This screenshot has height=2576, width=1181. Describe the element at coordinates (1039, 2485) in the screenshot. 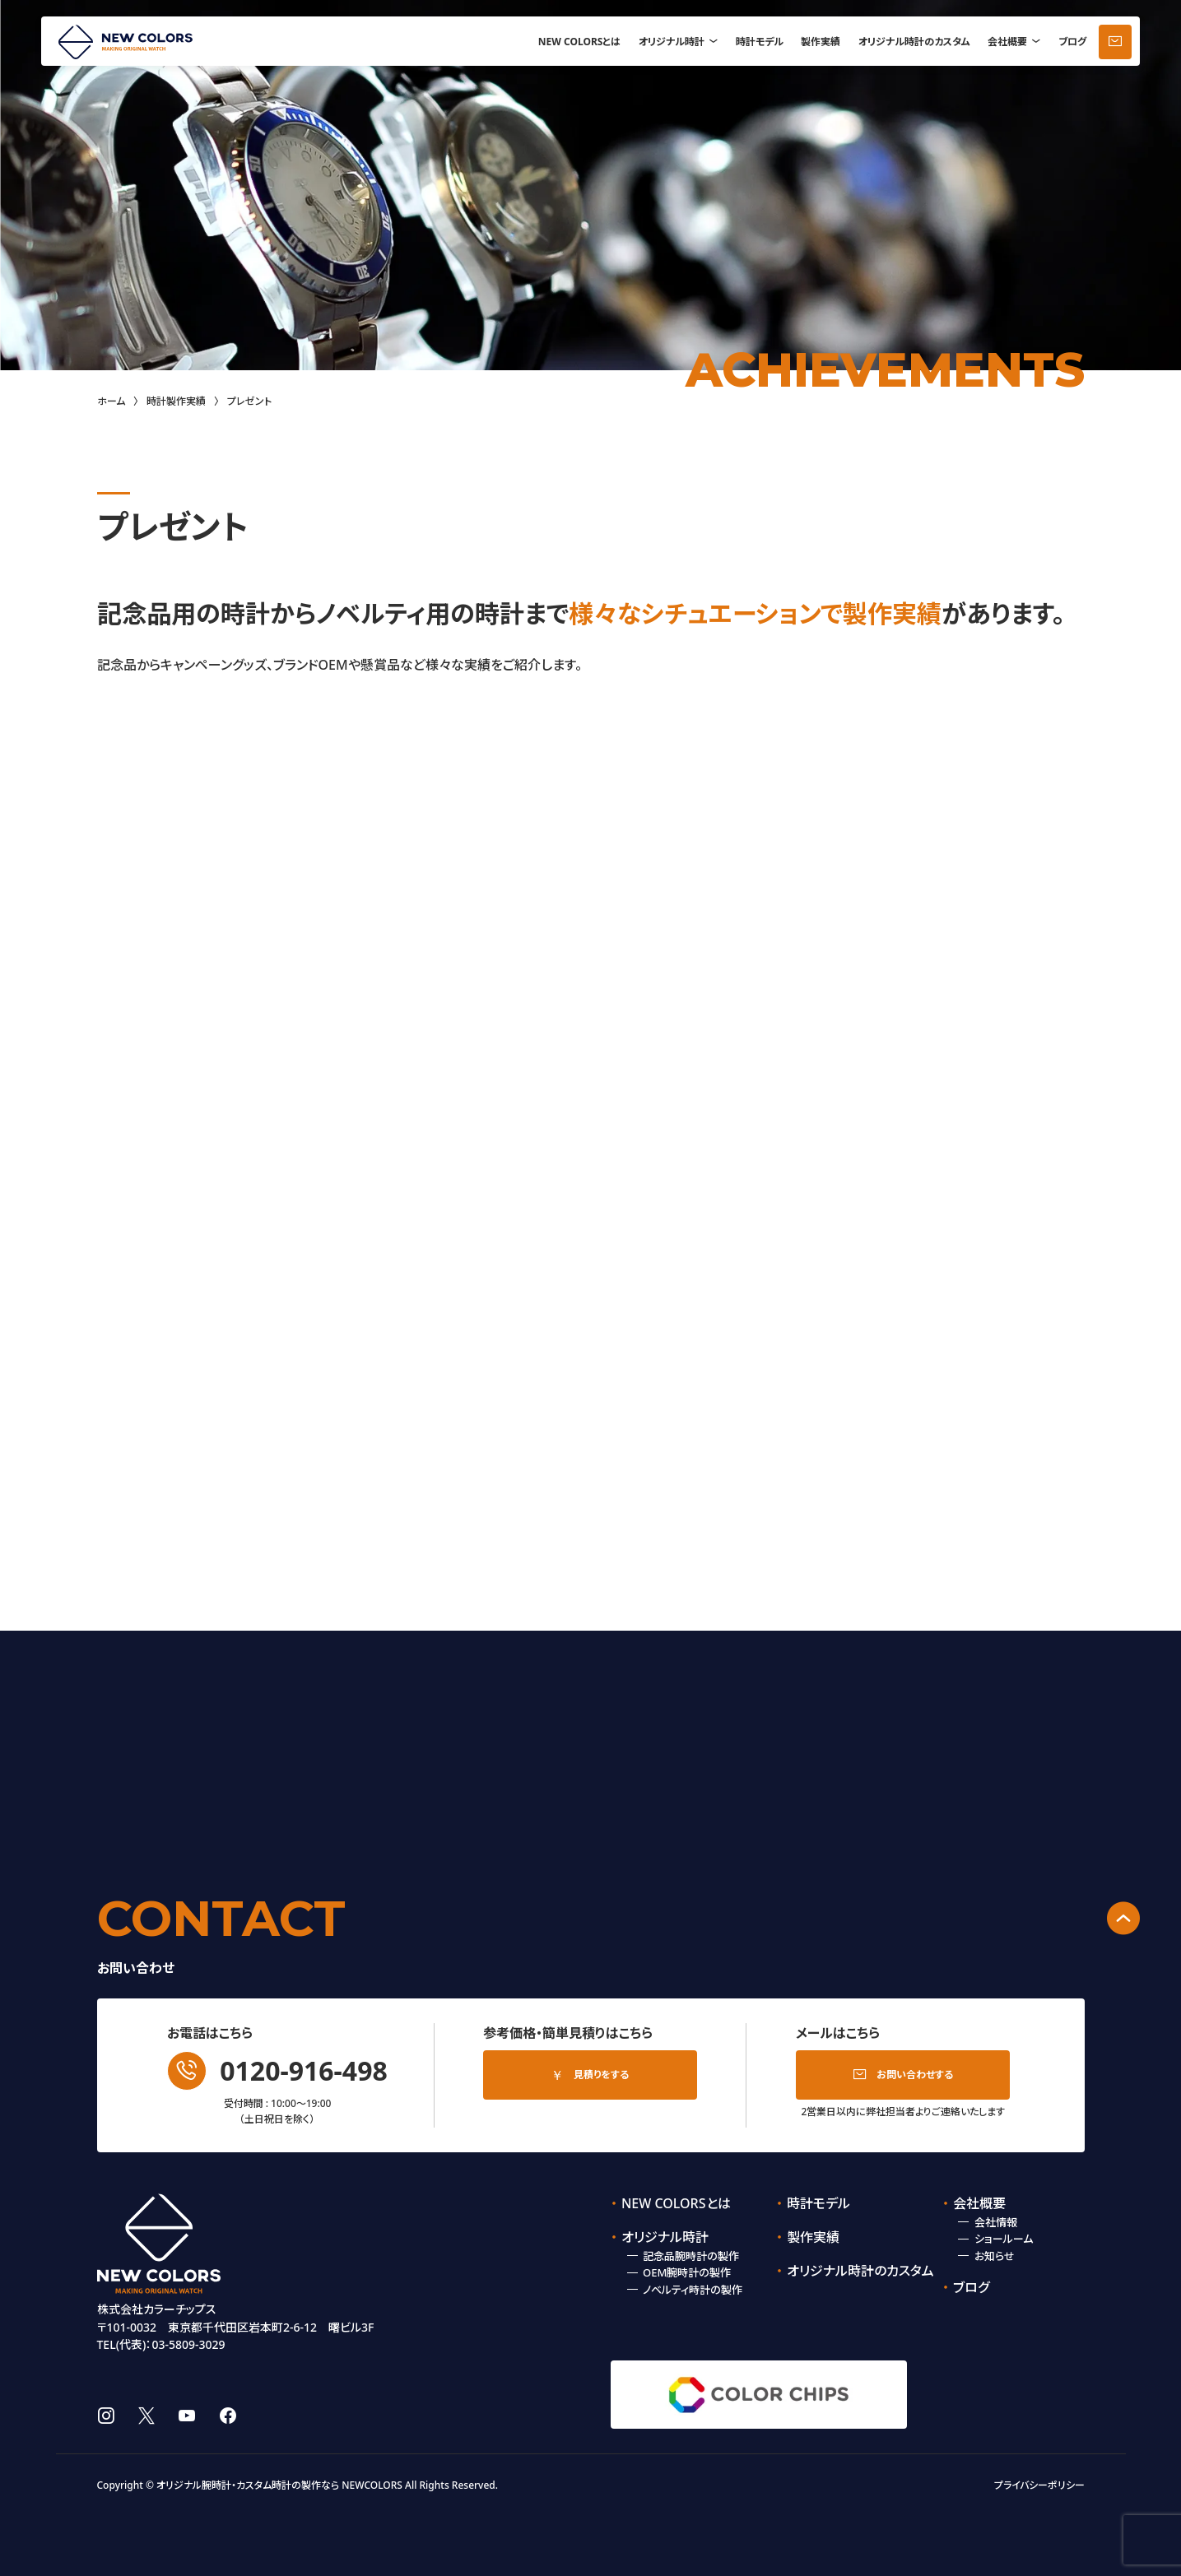

I see `プライバシーポリシー` at that location.